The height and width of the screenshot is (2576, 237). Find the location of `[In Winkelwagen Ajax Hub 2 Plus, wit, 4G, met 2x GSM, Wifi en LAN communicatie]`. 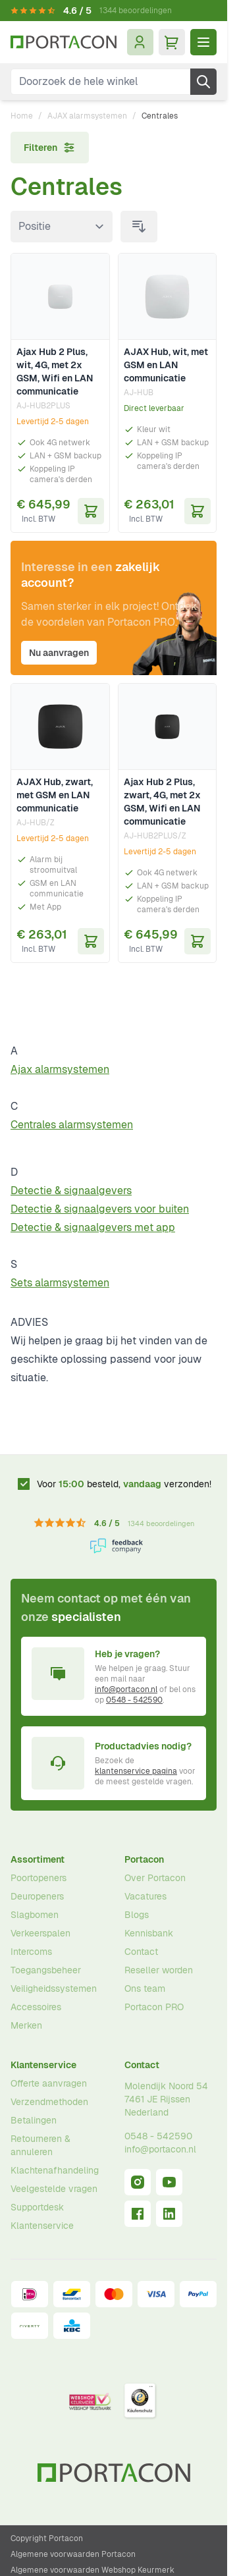

[In Winkelwagen Ajax Hub 2 Plus, wit, 4G, met 2x GSM, Wifi en LAN communicatie] is located at coordinates (91, 511).